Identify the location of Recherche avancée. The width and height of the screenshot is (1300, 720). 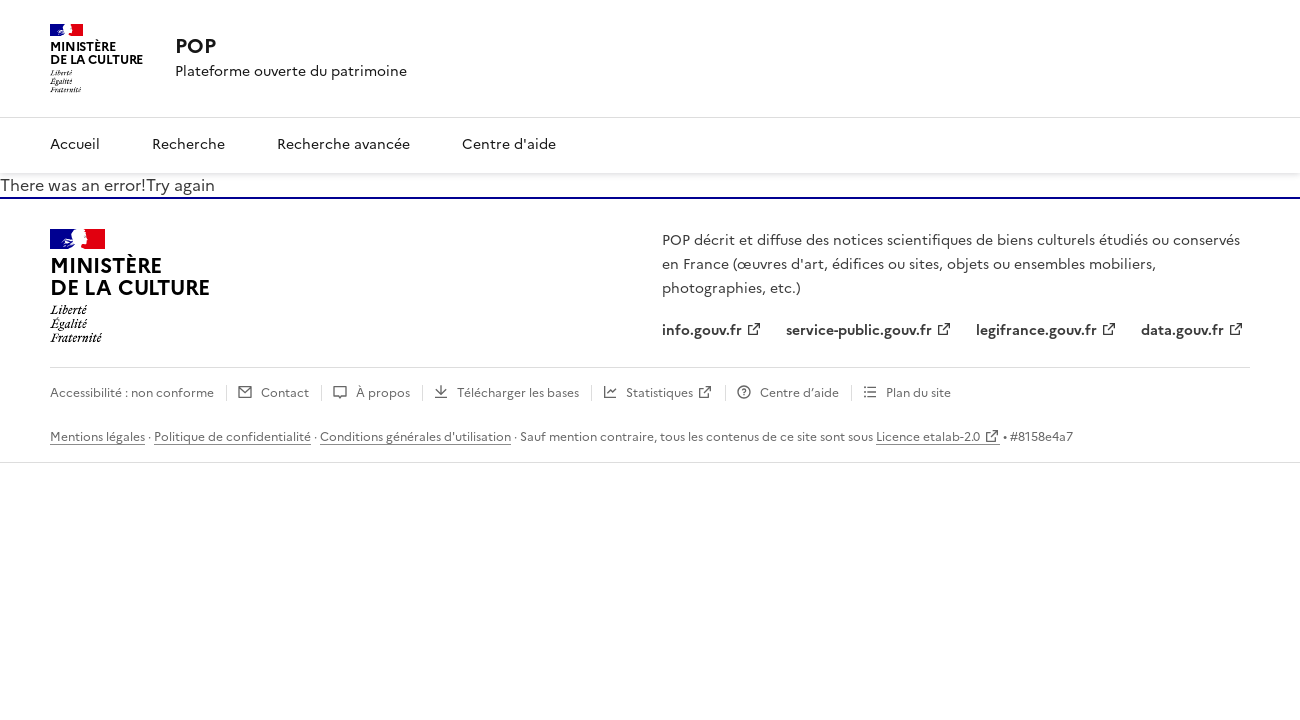
(343, 144).